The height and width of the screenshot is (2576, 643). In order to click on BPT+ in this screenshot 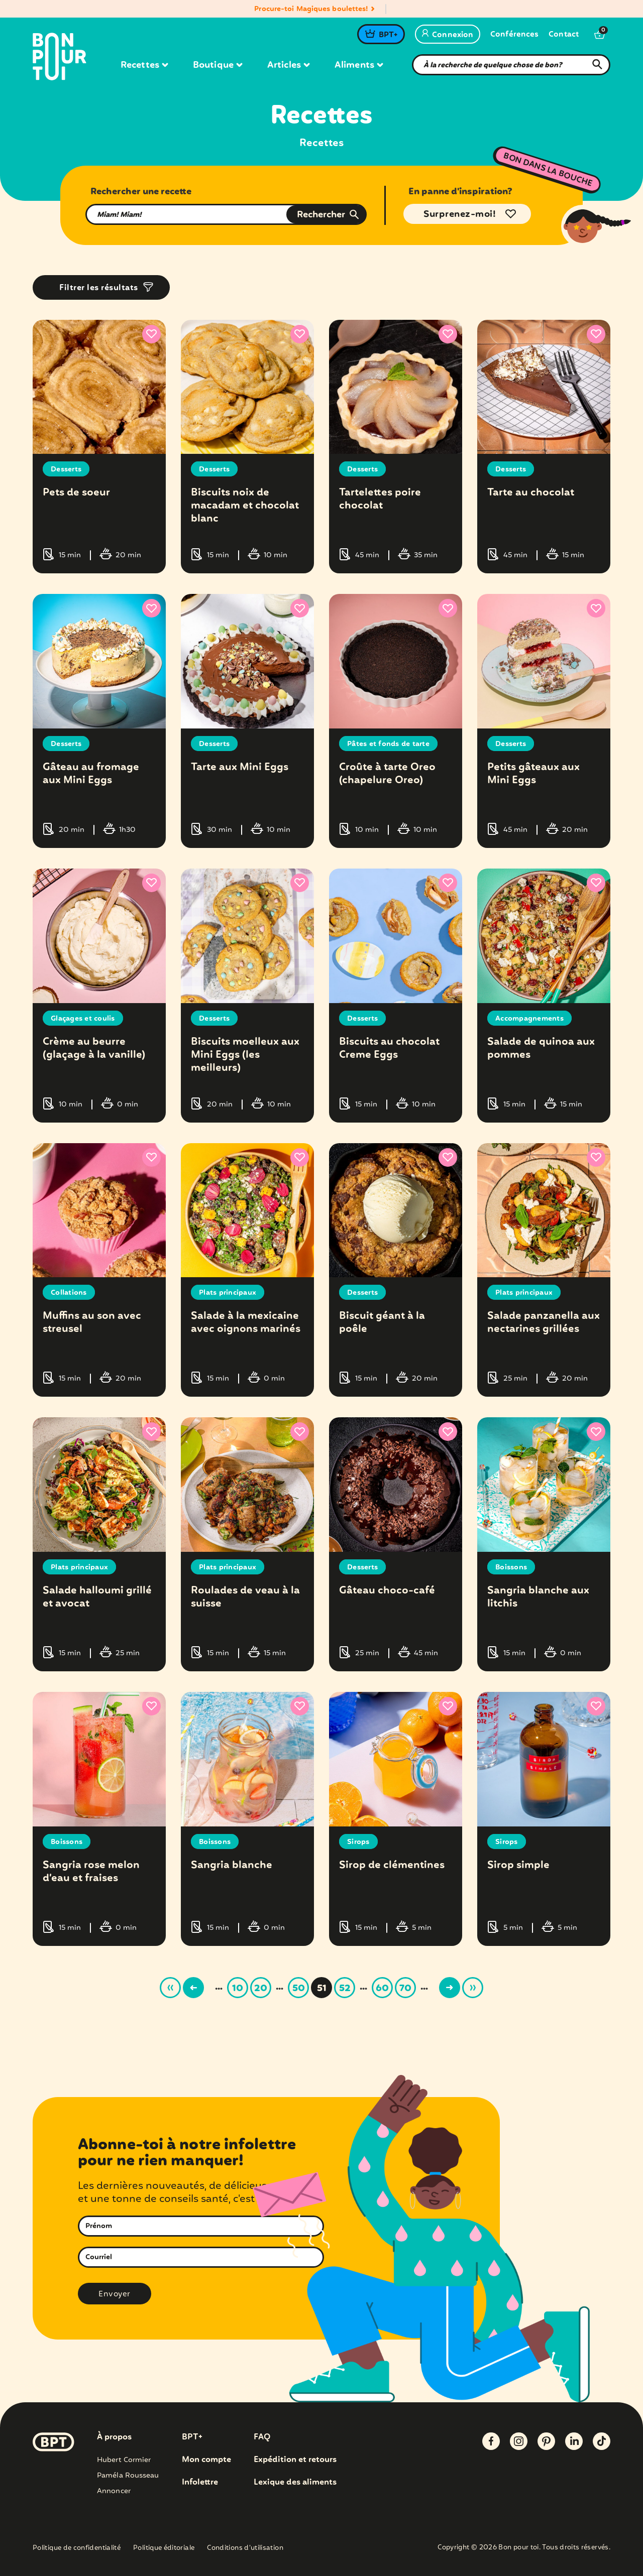, I will do `click(388, 35)`.